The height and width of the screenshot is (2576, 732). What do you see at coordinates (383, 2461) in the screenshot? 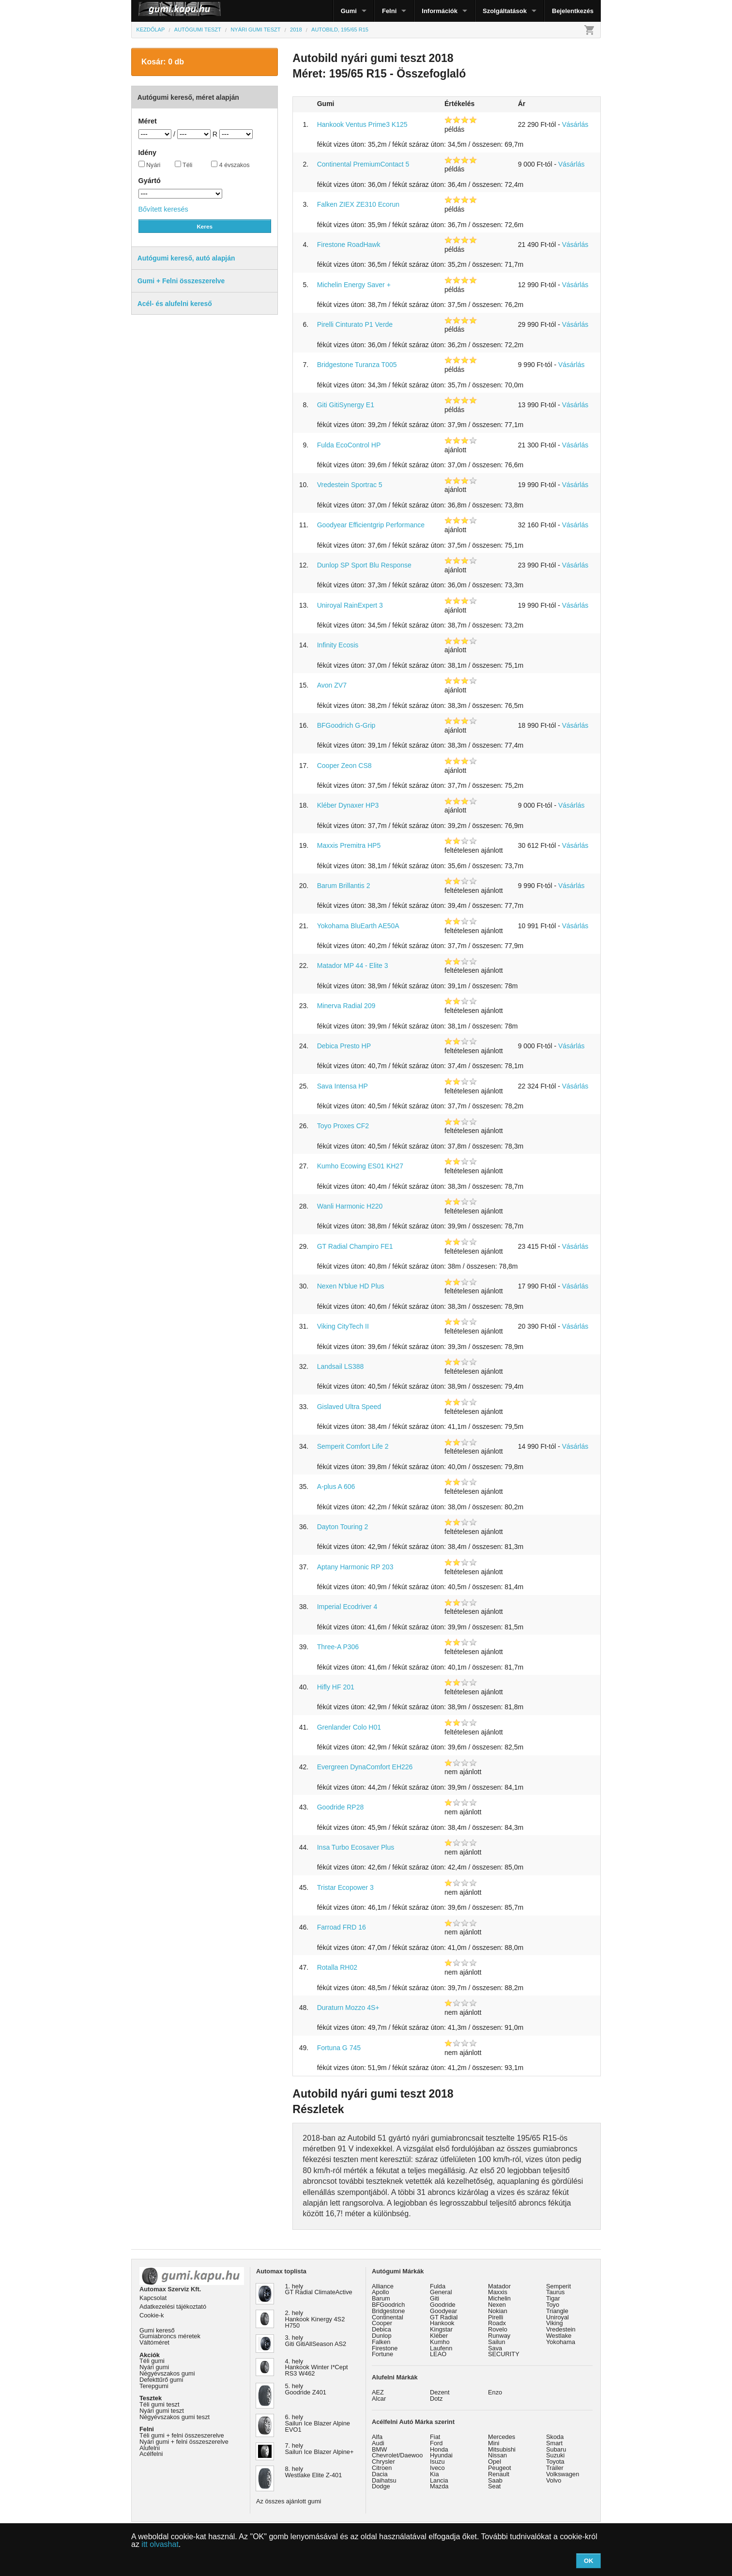
I see `Chrysler` at bounding box center [383, 2461].